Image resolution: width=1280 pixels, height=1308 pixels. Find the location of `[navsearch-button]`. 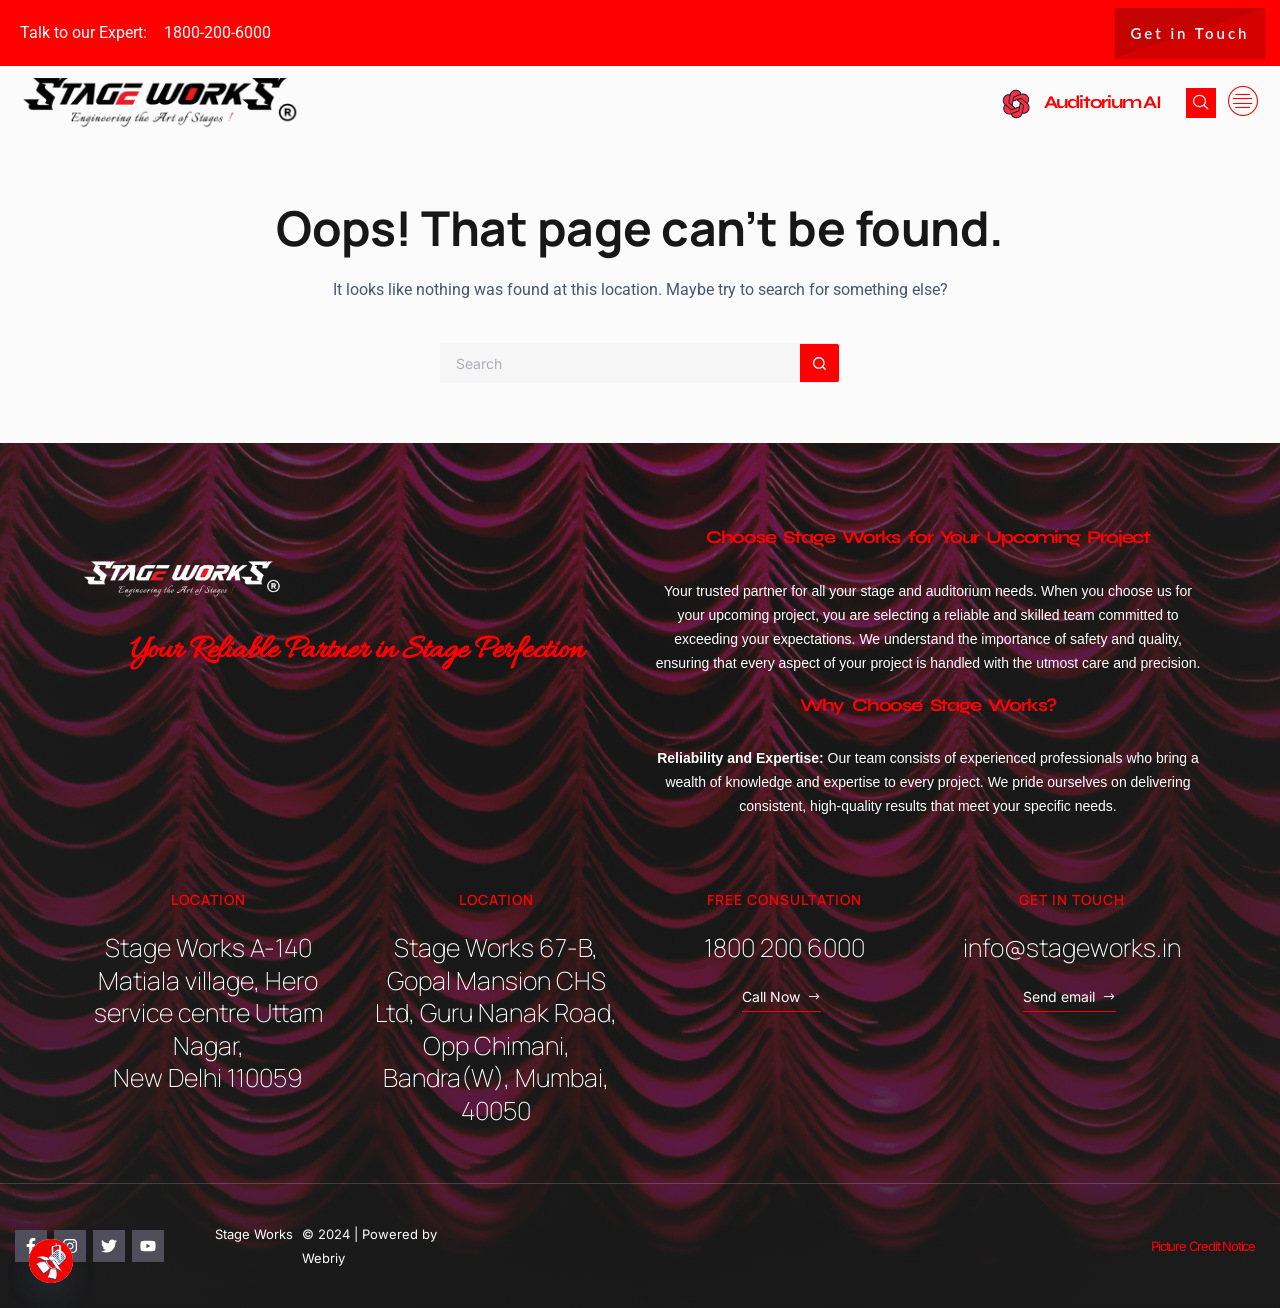

[navsearch-button] is located at coordinates (1201, 103).